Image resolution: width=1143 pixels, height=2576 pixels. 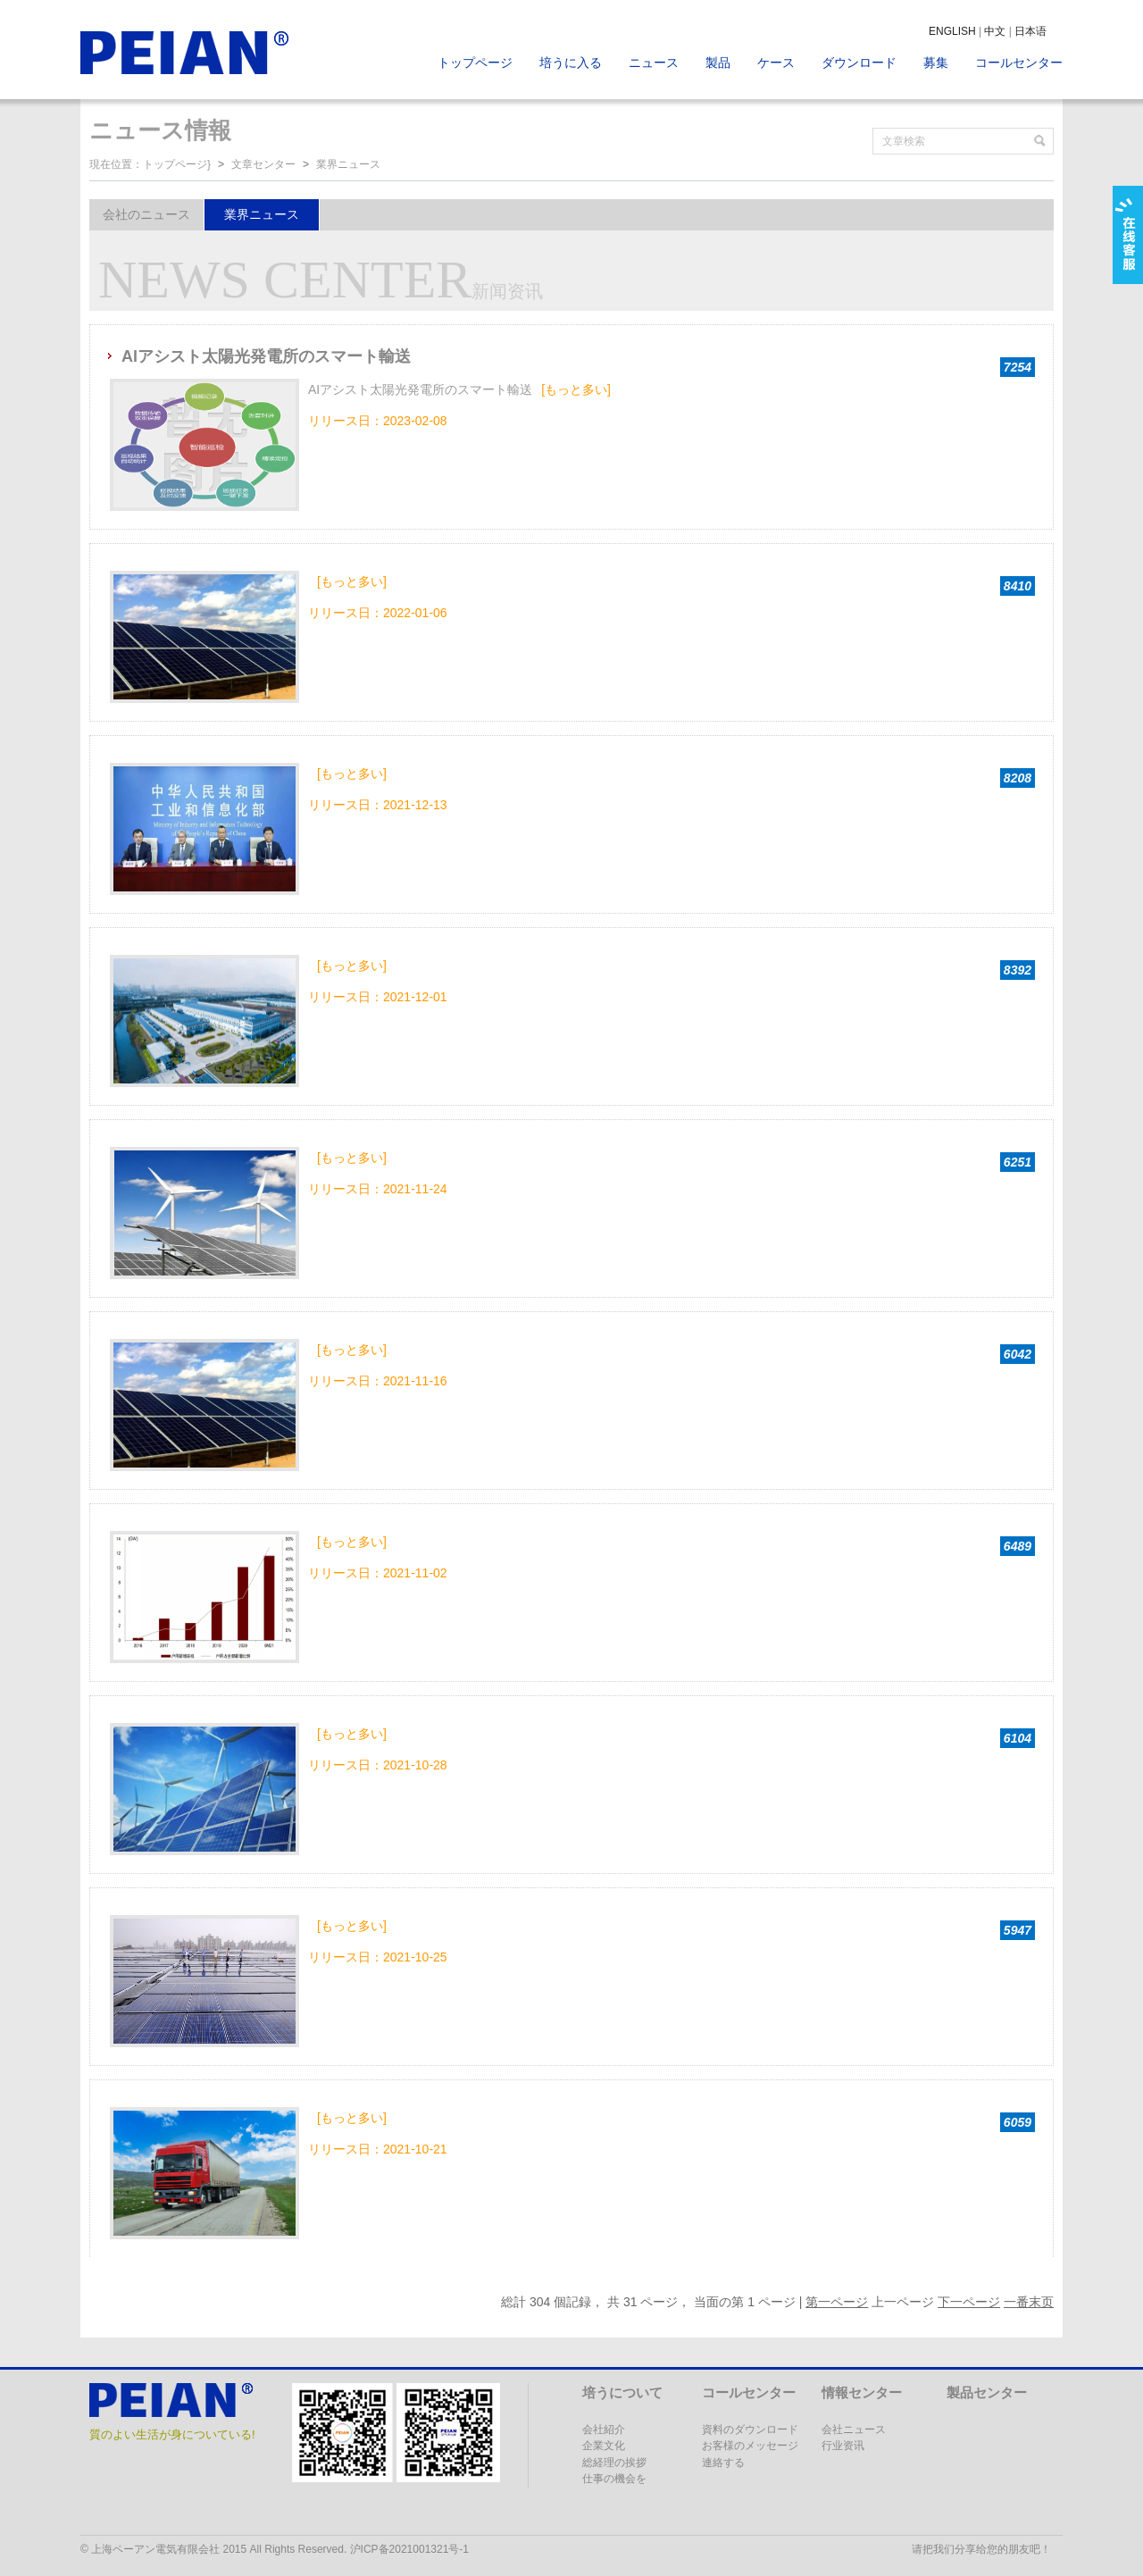 I want to click on 企業文化, so click(x=603, y=2445).